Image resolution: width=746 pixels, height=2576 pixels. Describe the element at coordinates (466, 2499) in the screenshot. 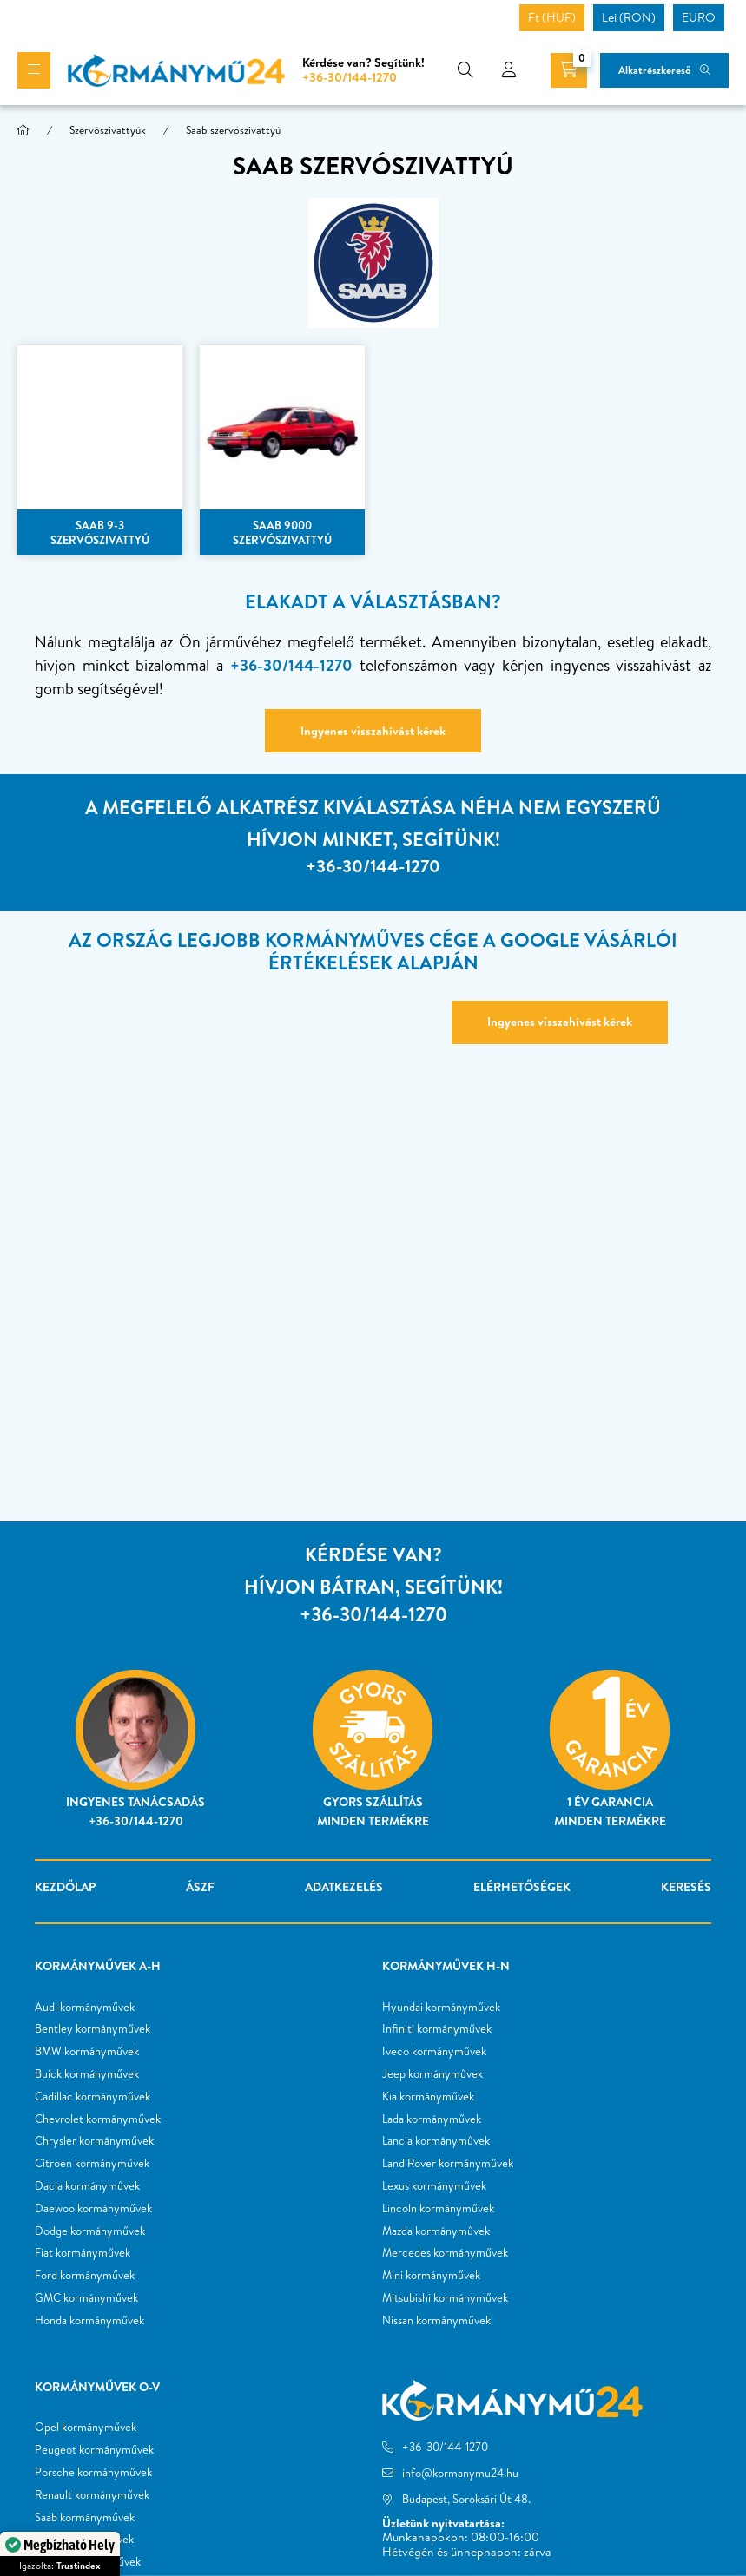

I see `Budapest, Soroksári Út 48.` at that location.